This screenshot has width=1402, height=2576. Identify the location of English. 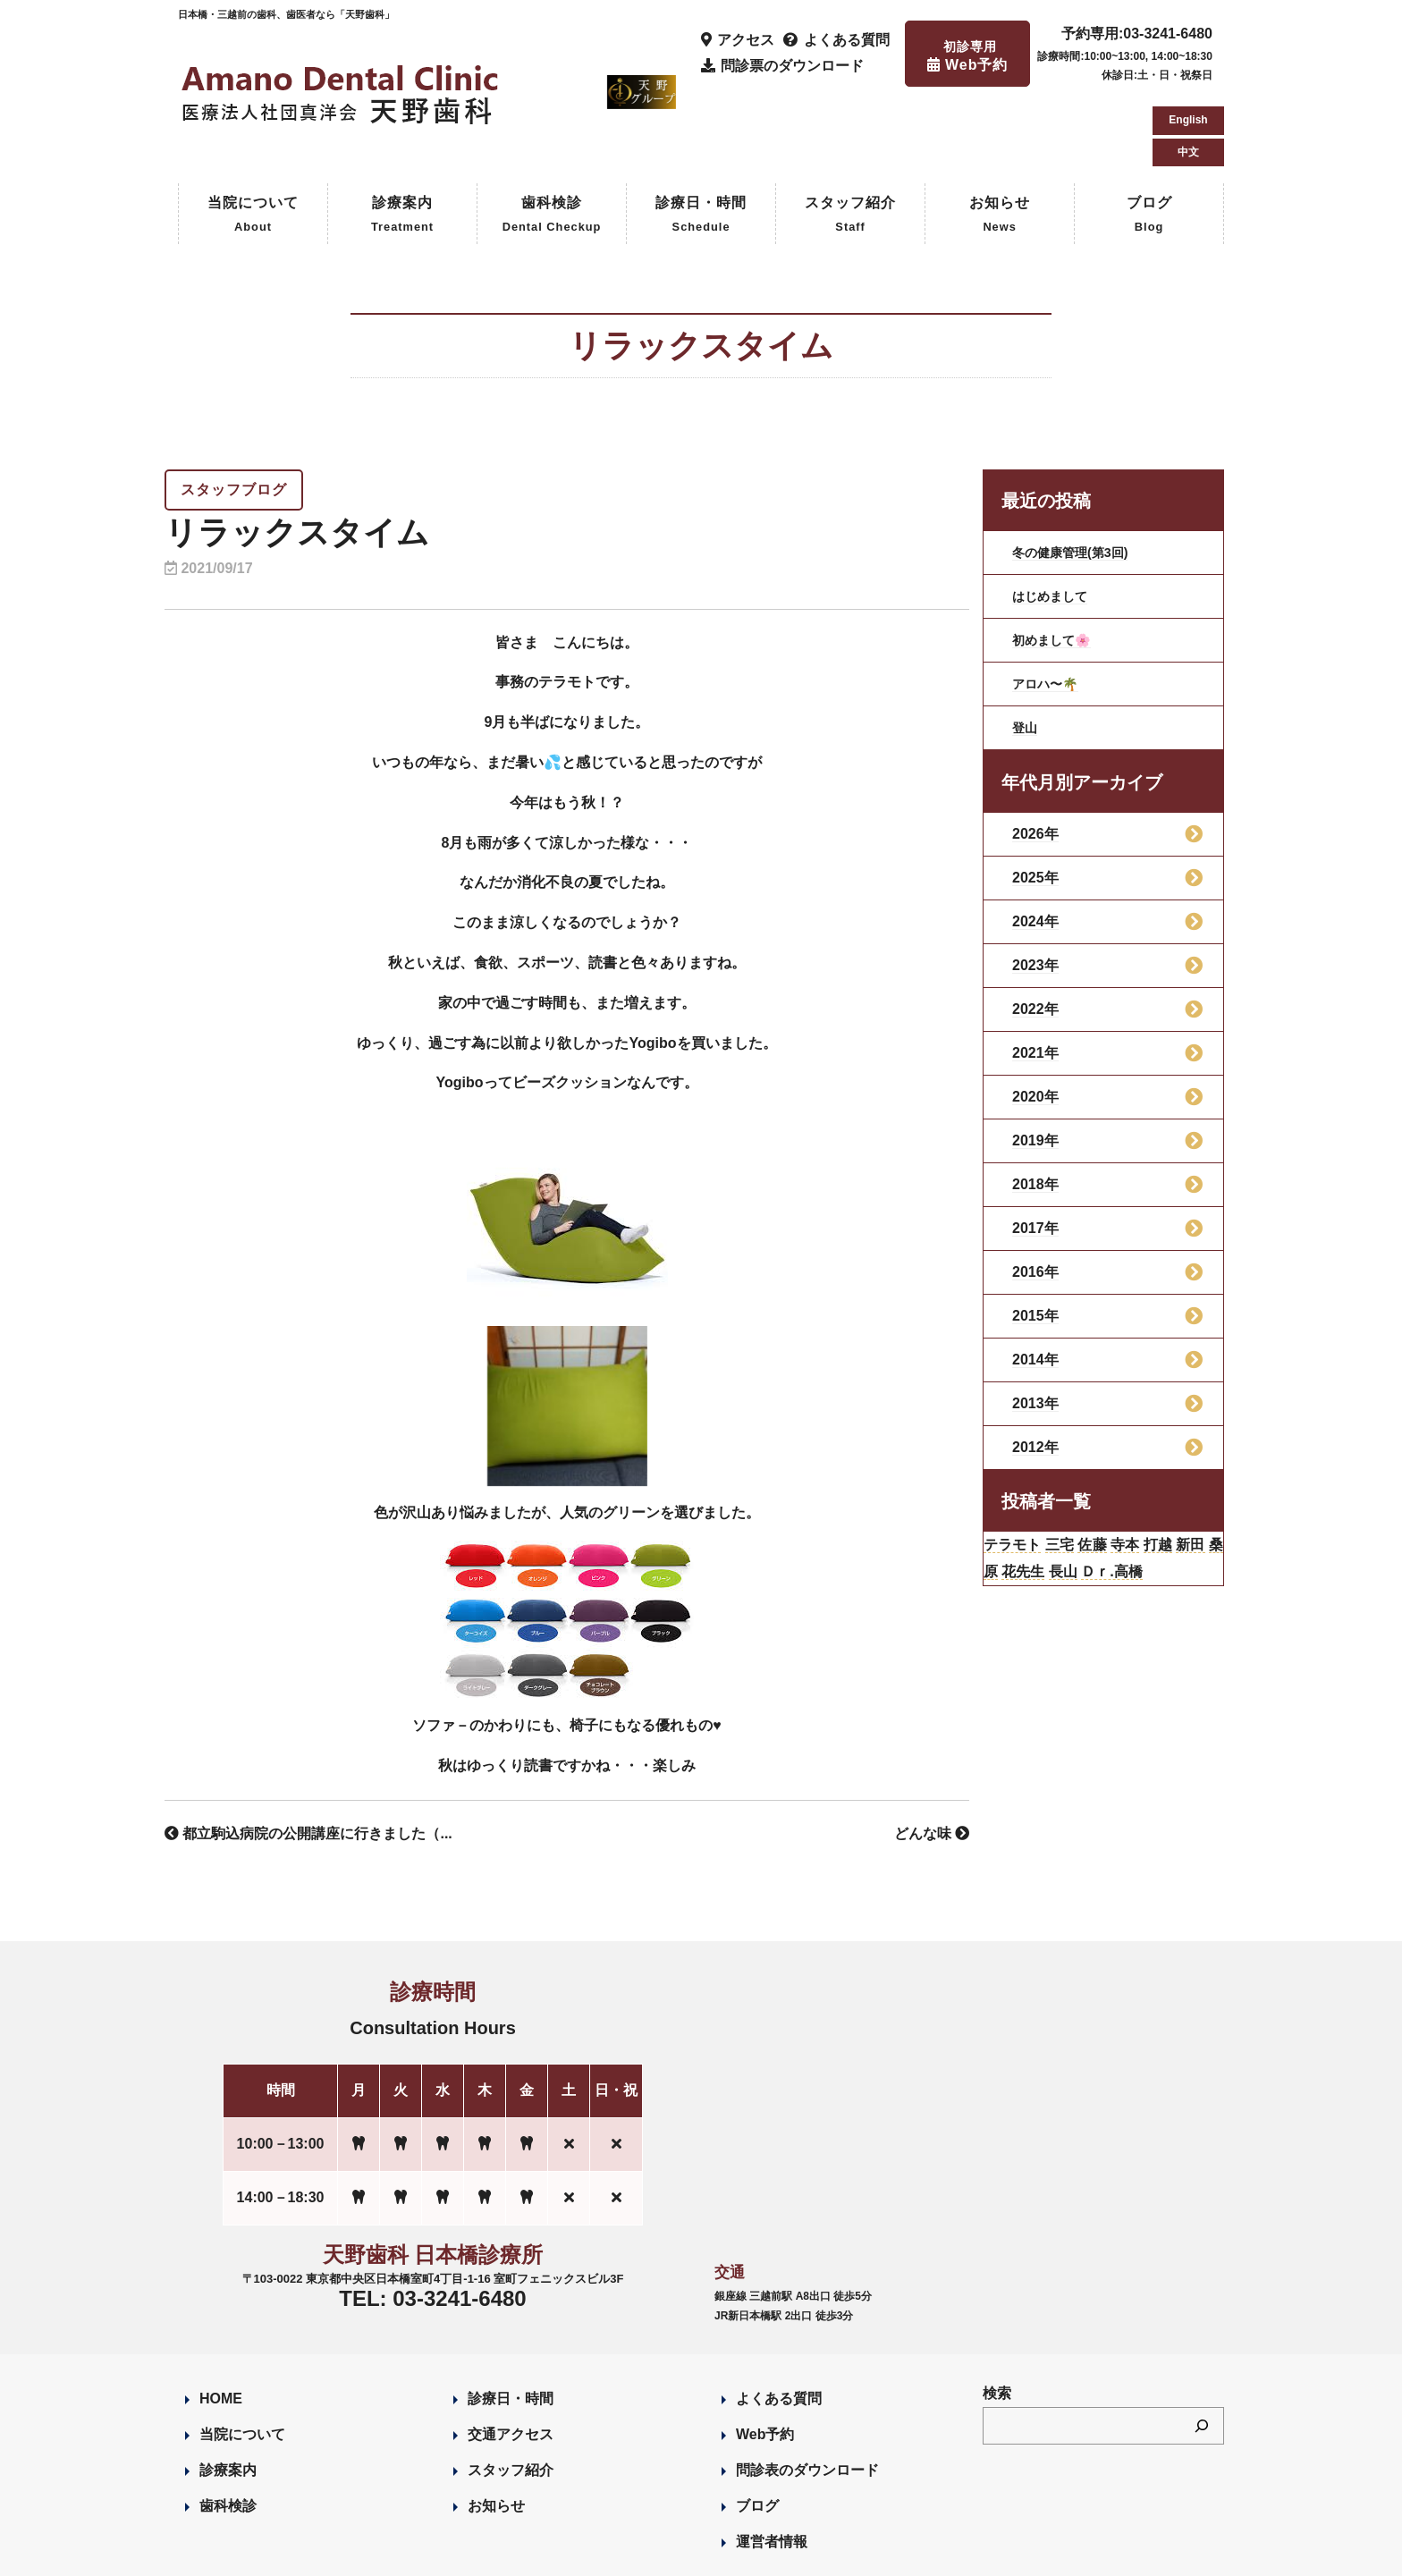
(1188, 39).